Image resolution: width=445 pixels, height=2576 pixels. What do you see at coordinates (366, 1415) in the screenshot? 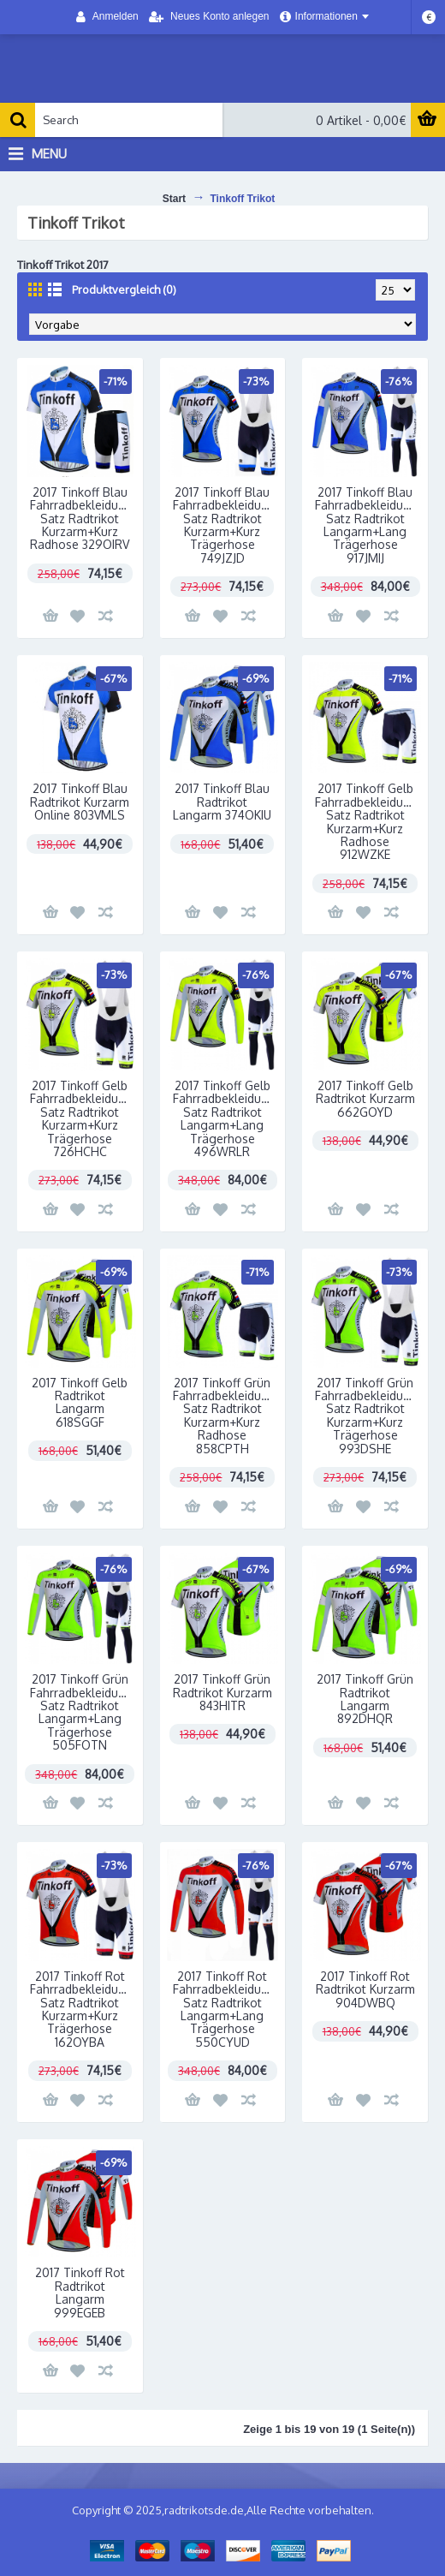
I see `2017 Tinkoff Grün Fahrradbekleidung Satz Radtrikot Kurzarm+Kurz Trägerhose 993DSHE` at bounding box center [366, 1415].